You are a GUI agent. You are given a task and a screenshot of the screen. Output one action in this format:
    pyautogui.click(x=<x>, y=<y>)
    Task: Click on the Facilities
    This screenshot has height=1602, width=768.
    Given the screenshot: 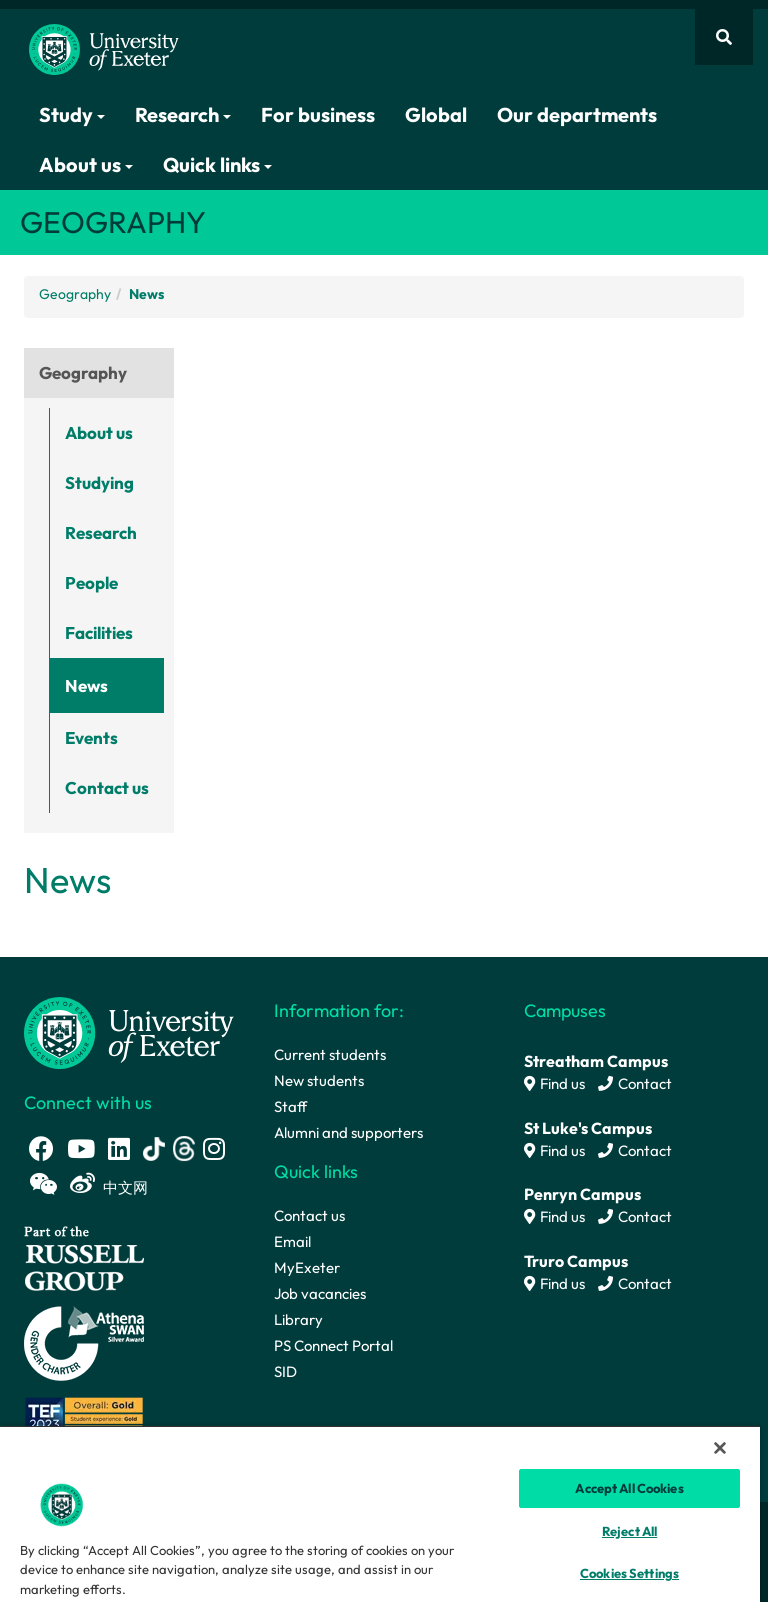 What is the action you would take?
    pyautogui.click(x=99, y=632)
    